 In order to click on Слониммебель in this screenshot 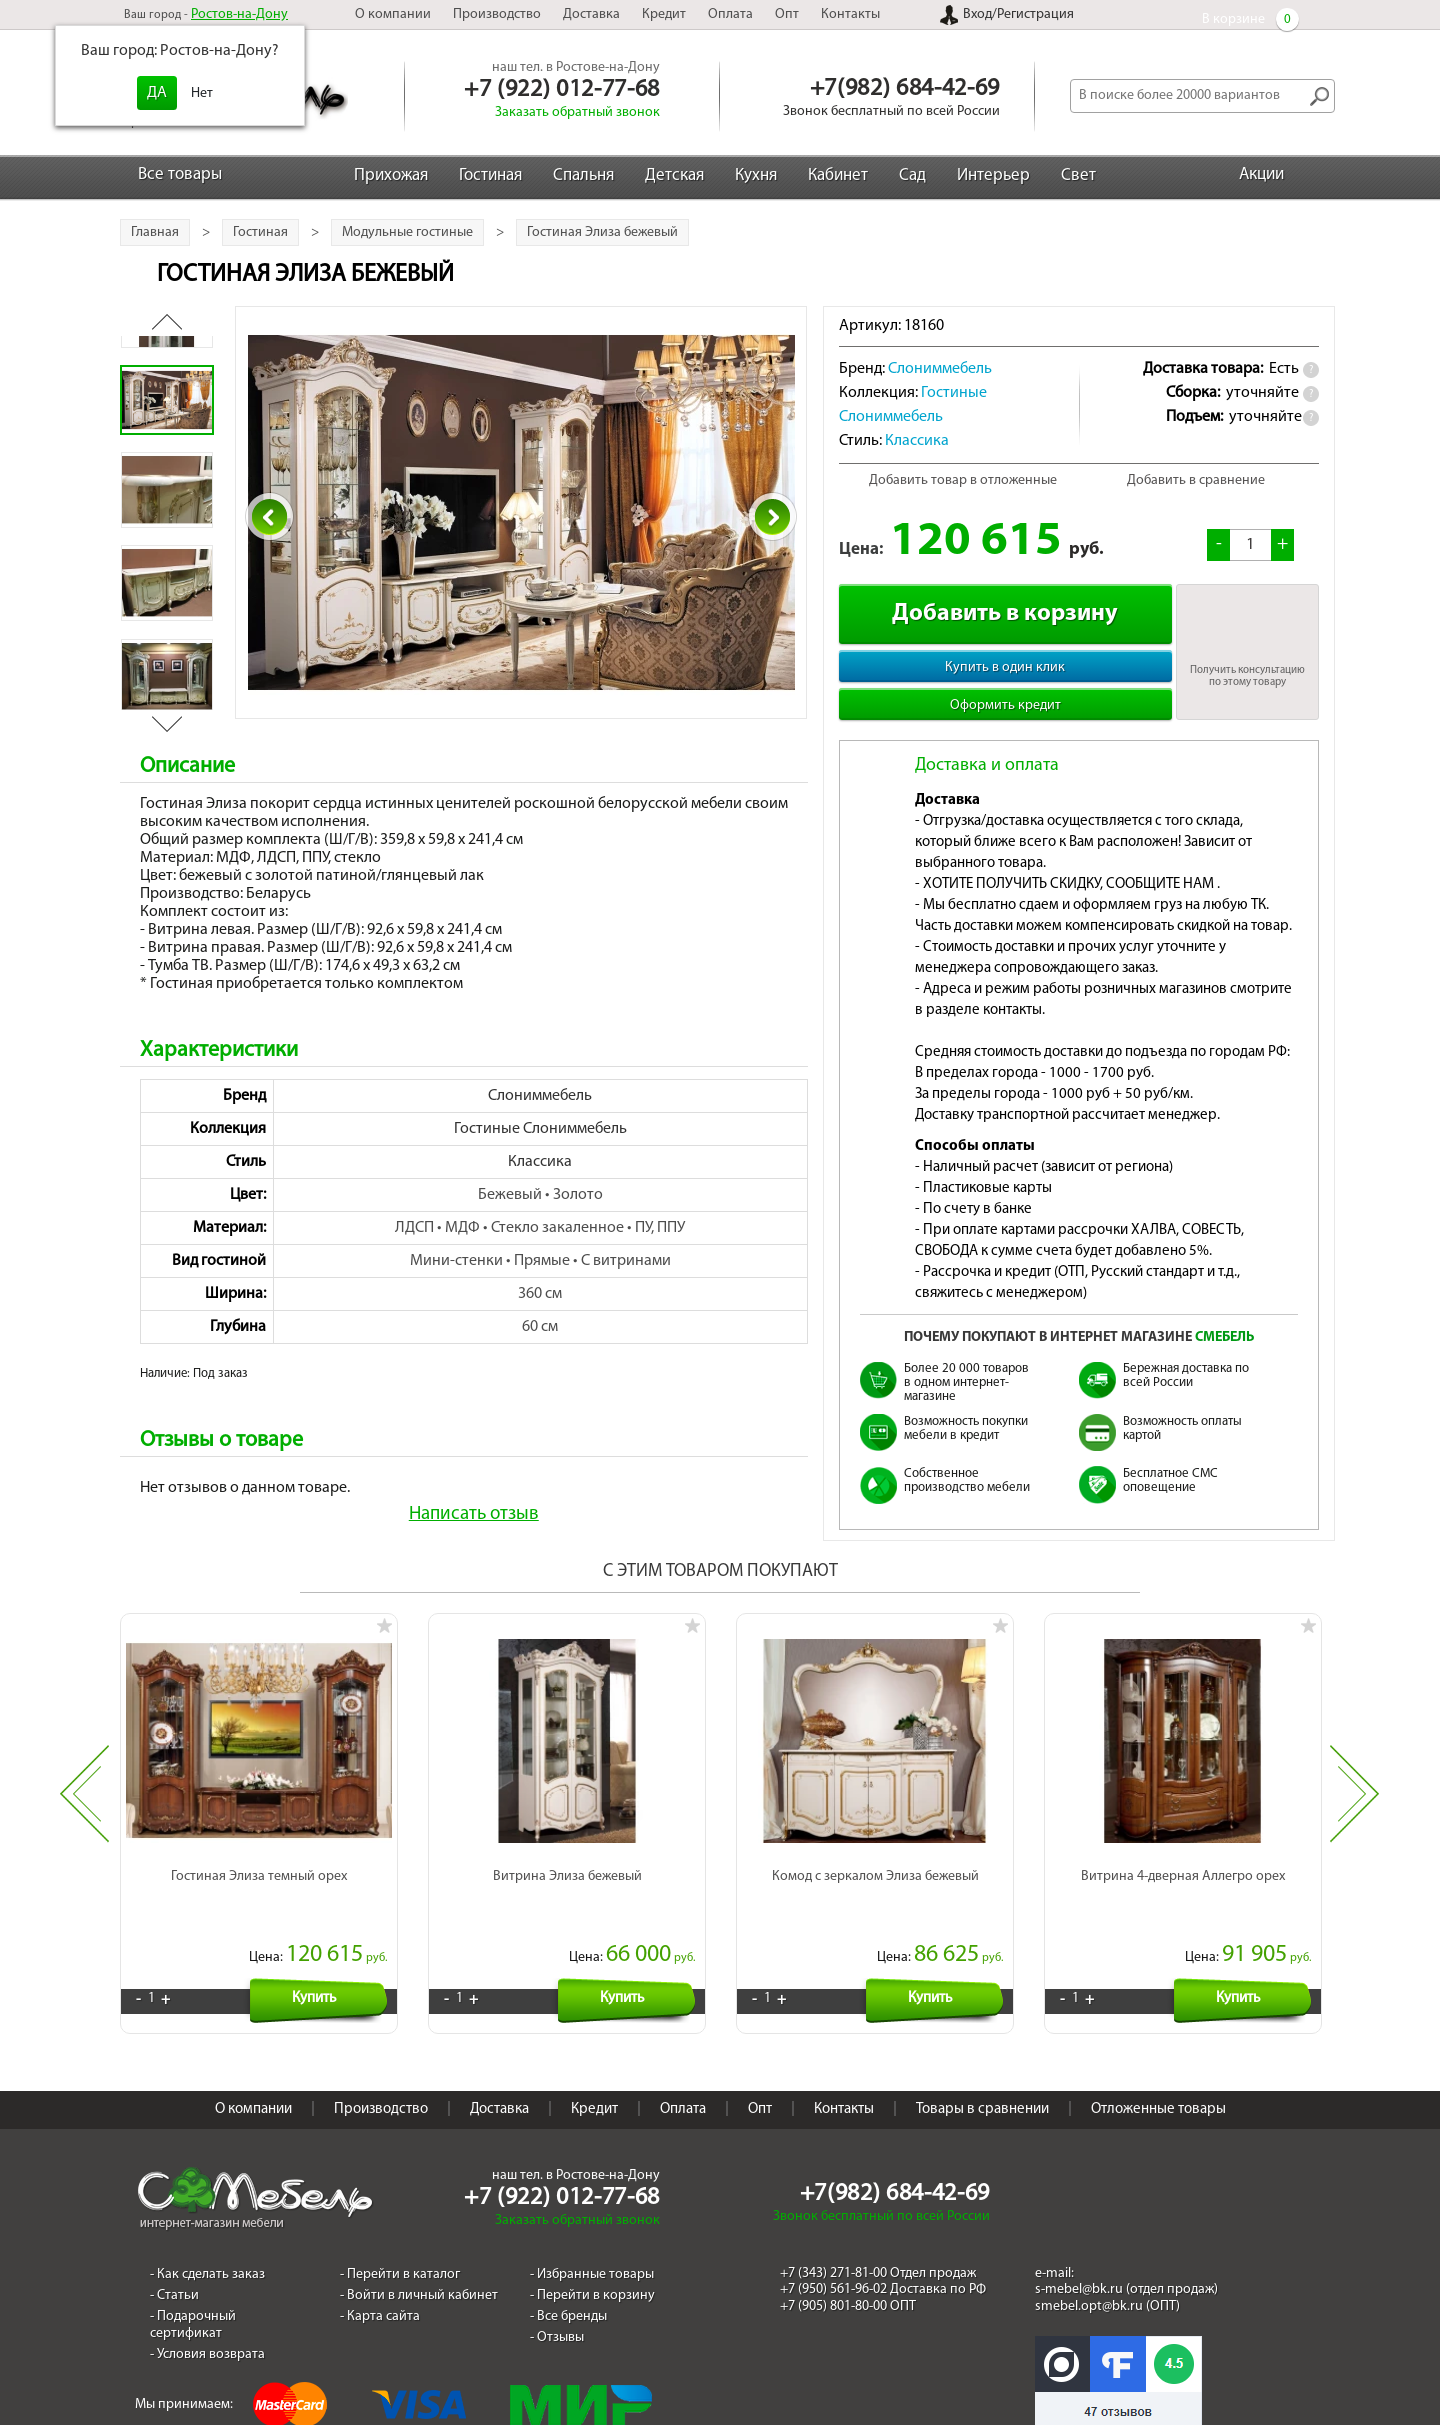, I will do `click(540, 1096)`.